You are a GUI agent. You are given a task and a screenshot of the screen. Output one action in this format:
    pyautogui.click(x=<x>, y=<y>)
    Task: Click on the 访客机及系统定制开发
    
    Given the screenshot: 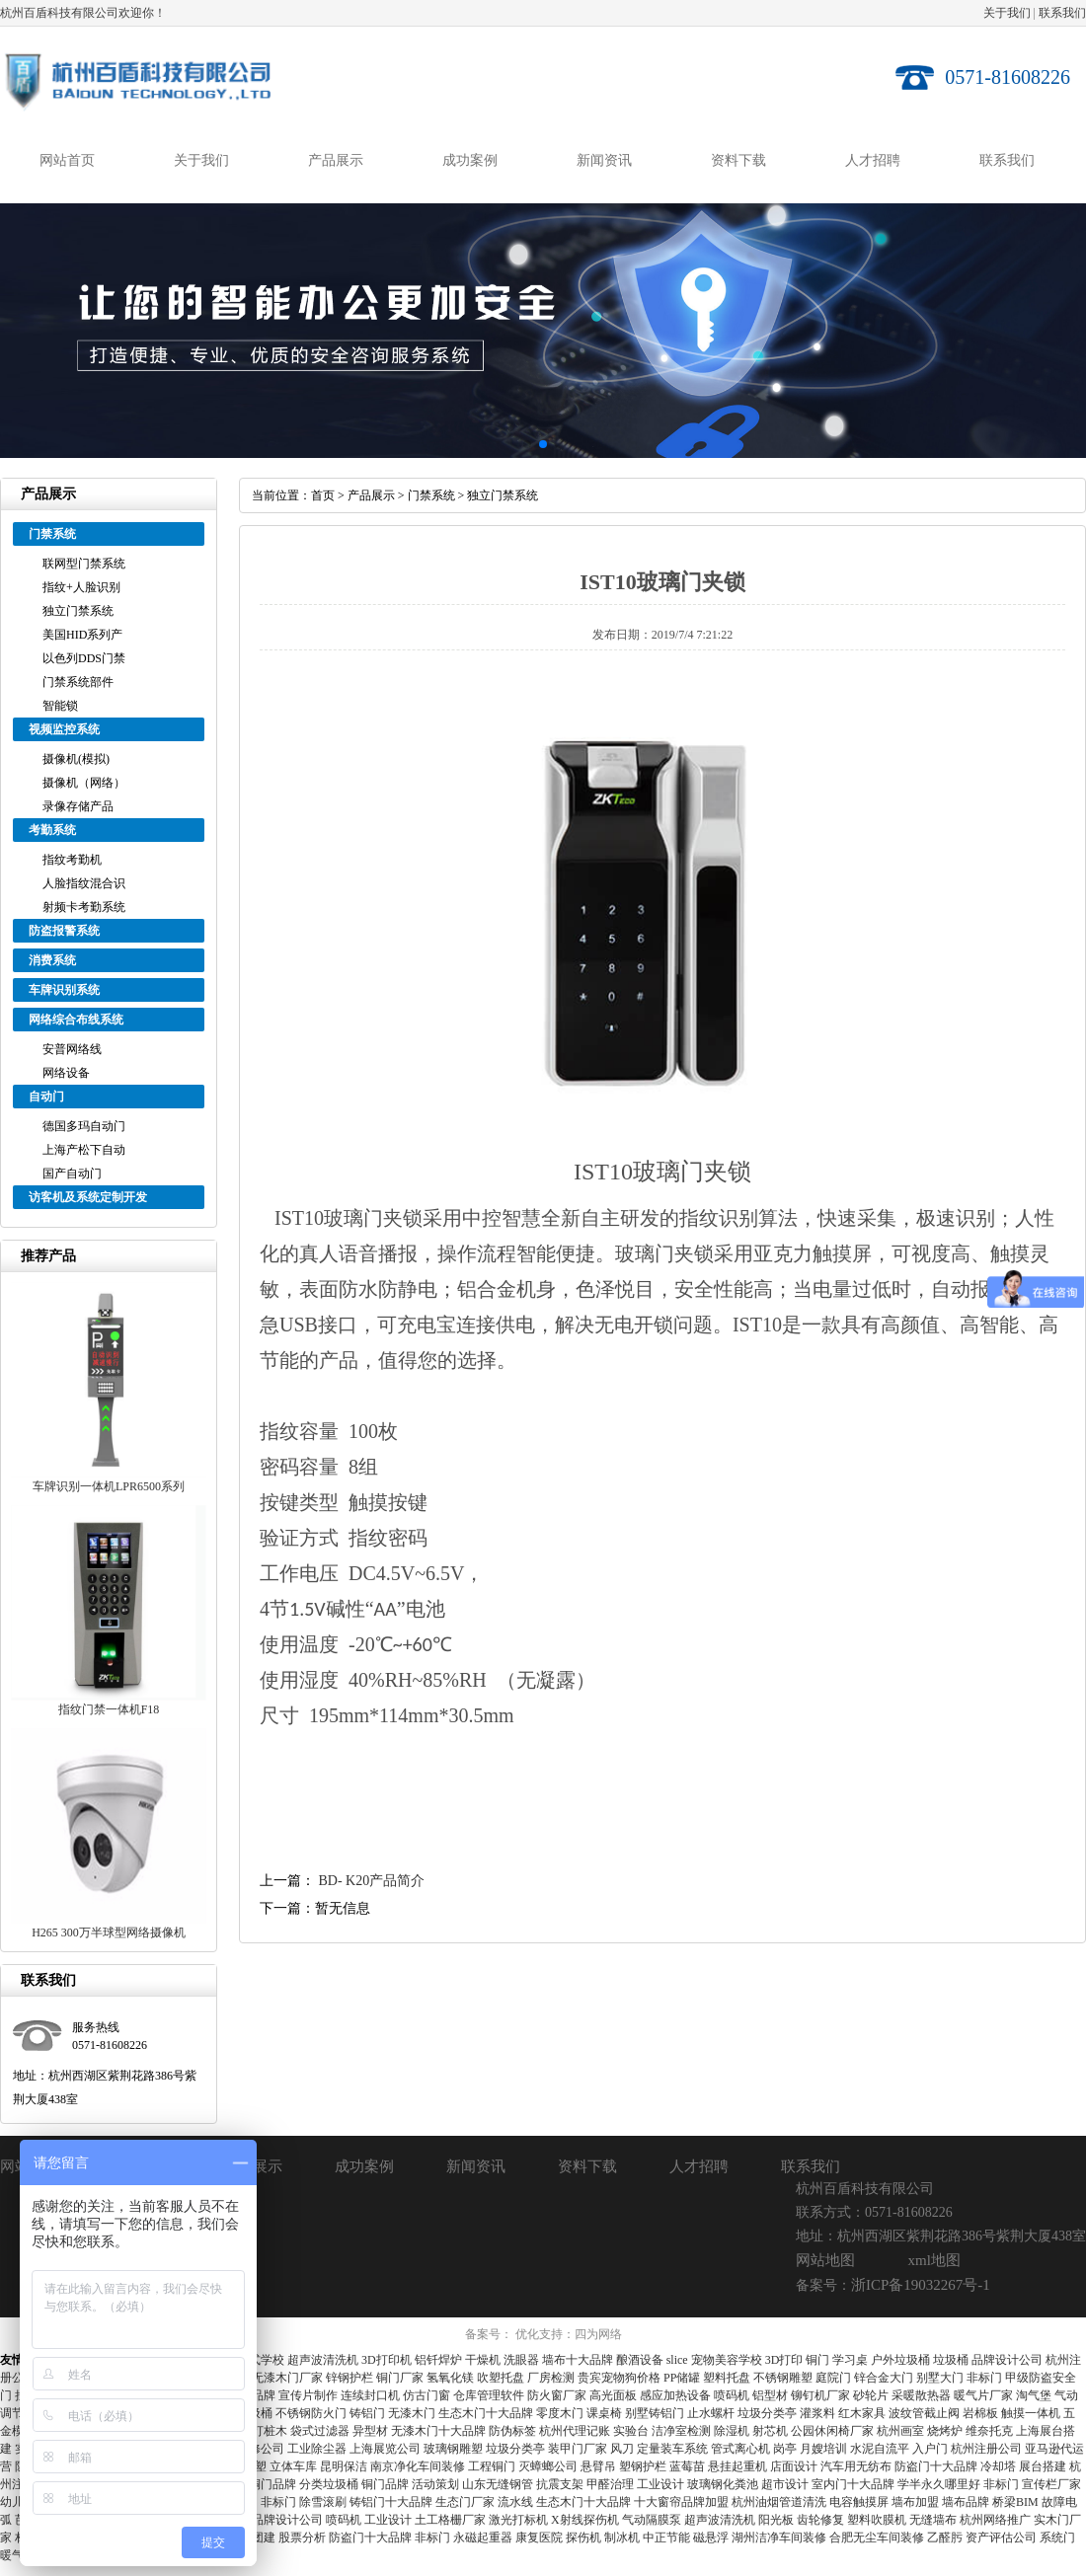 What is the action you would take?
    pyautogui.click(x=88, y=1197)
    